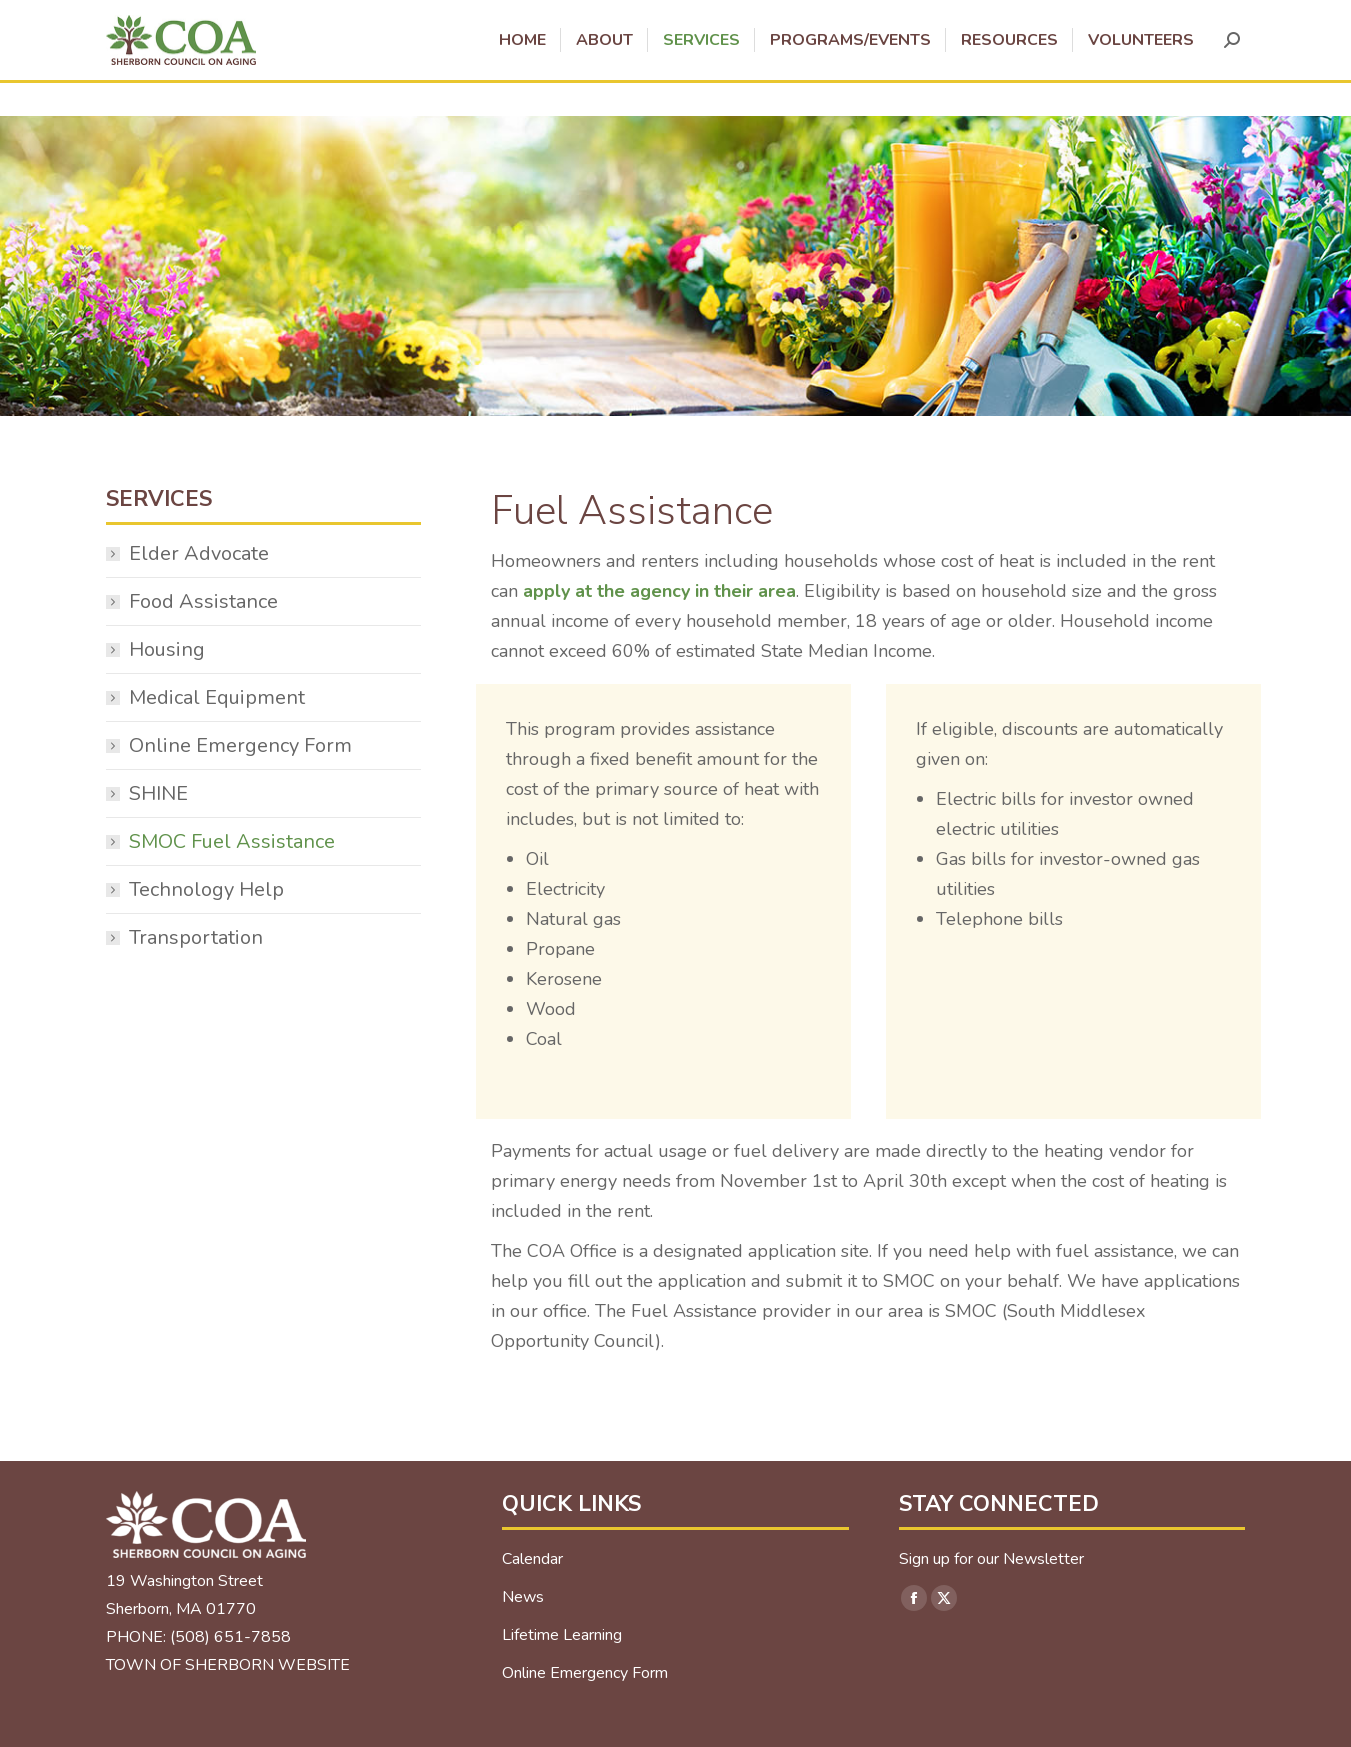  I want to click on Online Emergency Form, so click(240, 745).